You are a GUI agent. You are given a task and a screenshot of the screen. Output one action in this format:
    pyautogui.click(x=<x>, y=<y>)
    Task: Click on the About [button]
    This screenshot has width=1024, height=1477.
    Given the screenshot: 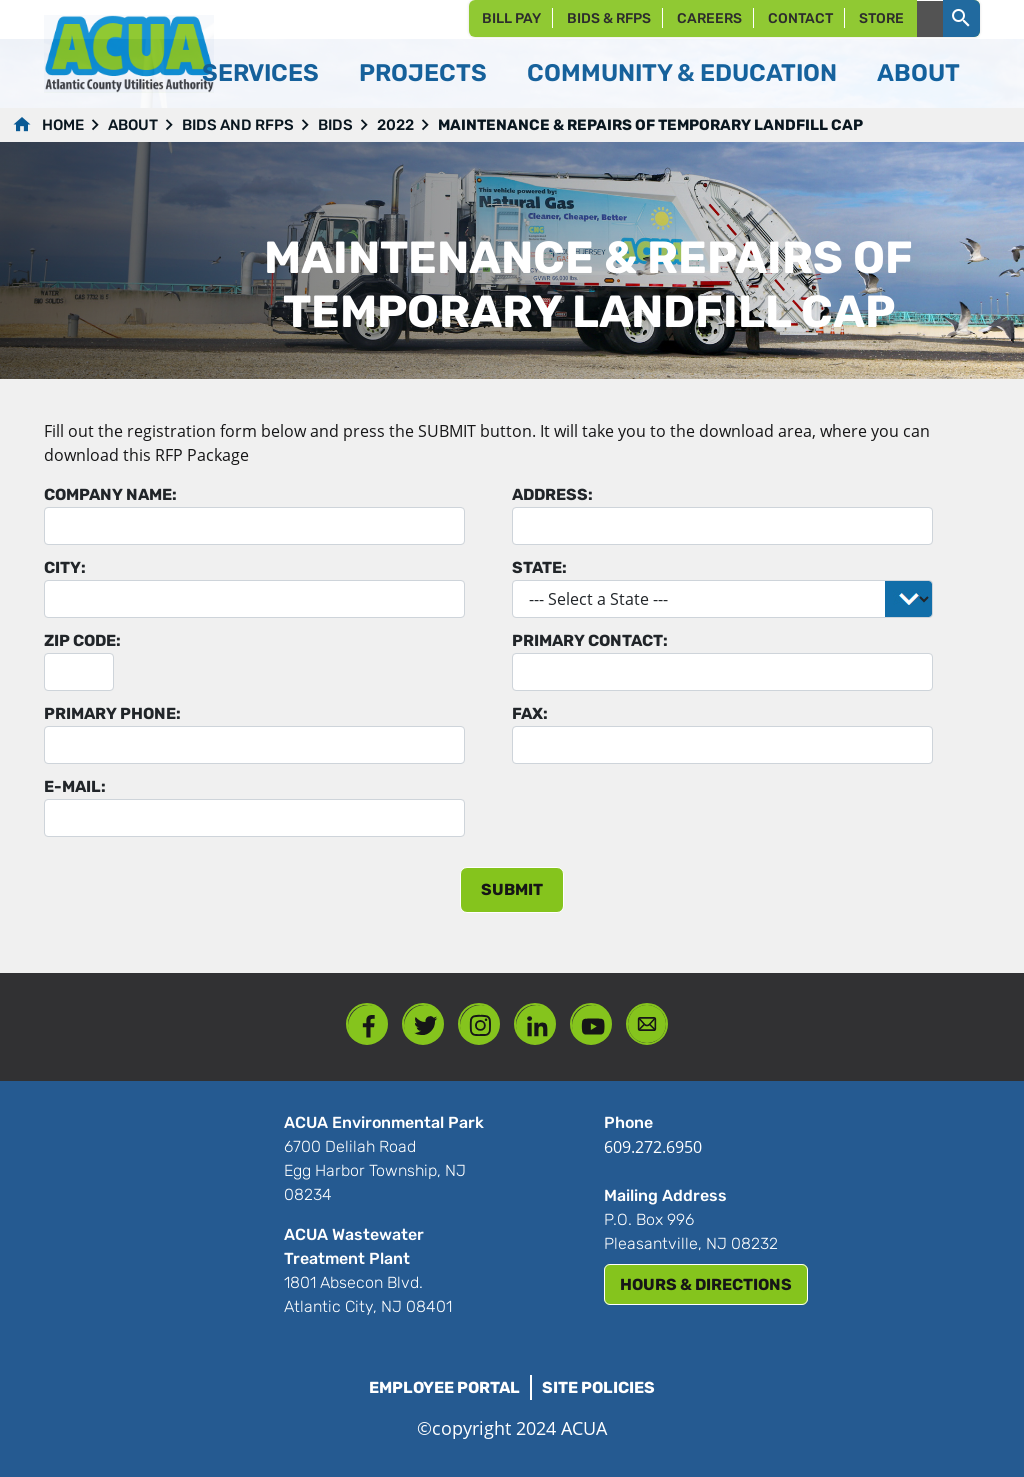 What is the action you would take?
    pyautogui.click(x=918, y=73)
    